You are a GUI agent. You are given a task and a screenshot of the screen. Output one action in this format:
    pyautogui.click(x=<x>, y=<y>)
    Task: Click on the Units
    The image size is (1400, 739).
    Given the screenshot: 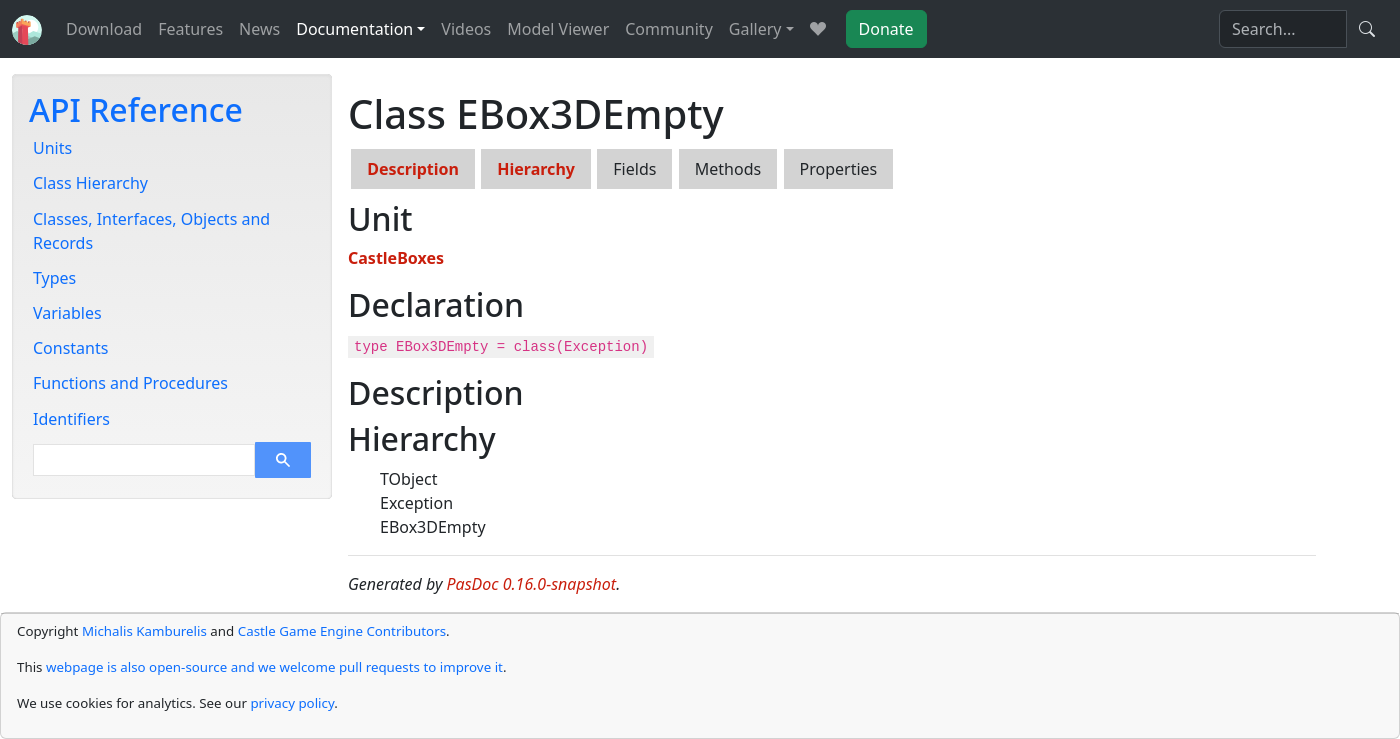 What is the action you would take?
    pyautogui.click(x=52, y=148)
    